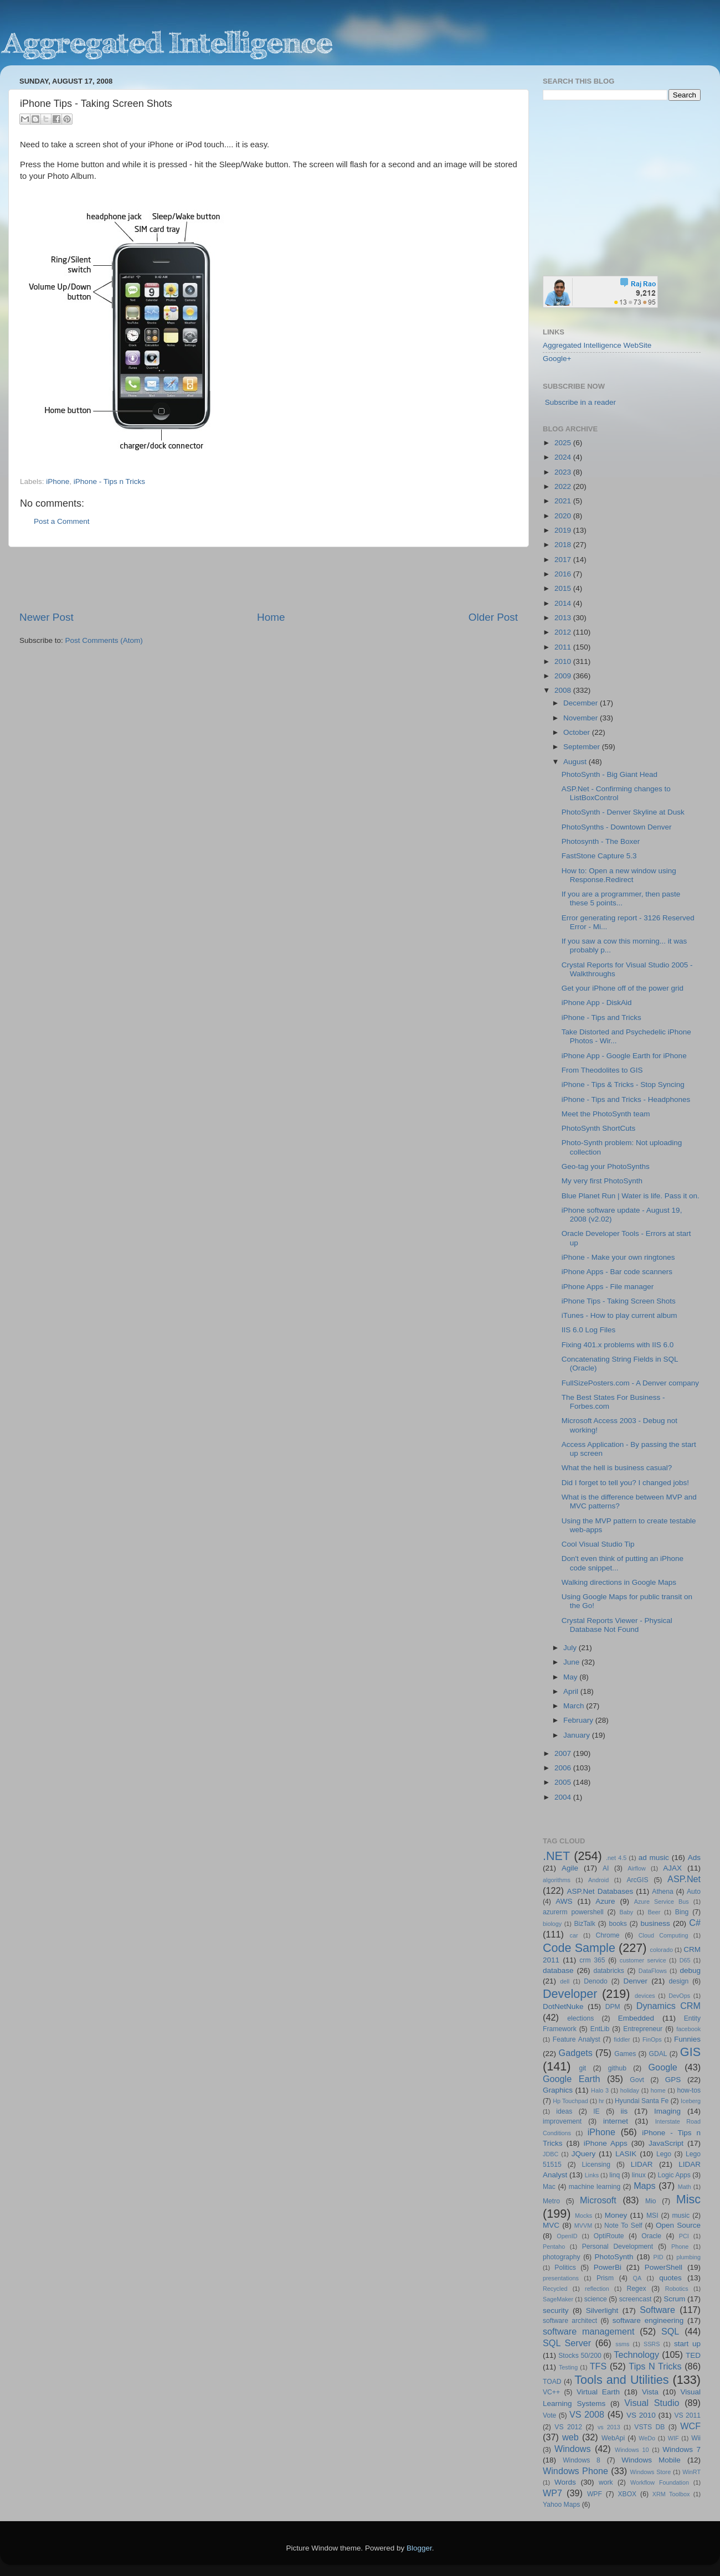  Describe the element at coordinates (694, 1857) in the screenshot. I see `Ads` at that location.